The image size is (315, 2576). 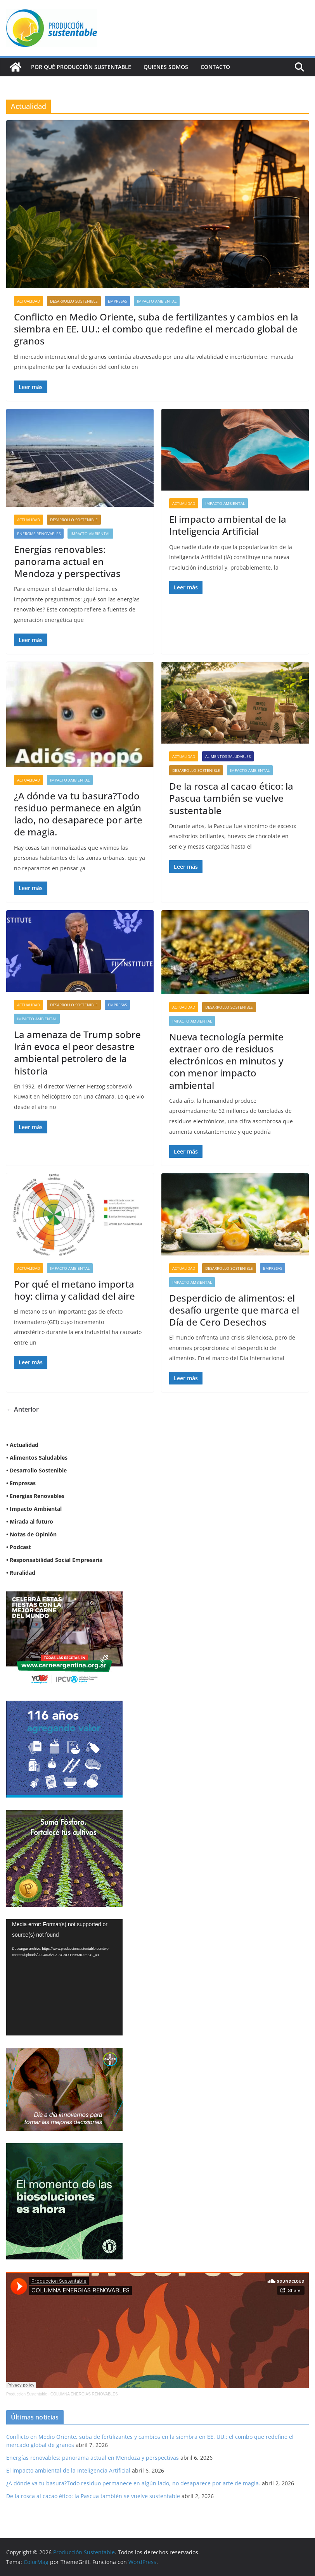 What do you see at coordinates (157, 301) in the screenshot?
I see `Impacto Ambiental` at bounding box center [157, 301].